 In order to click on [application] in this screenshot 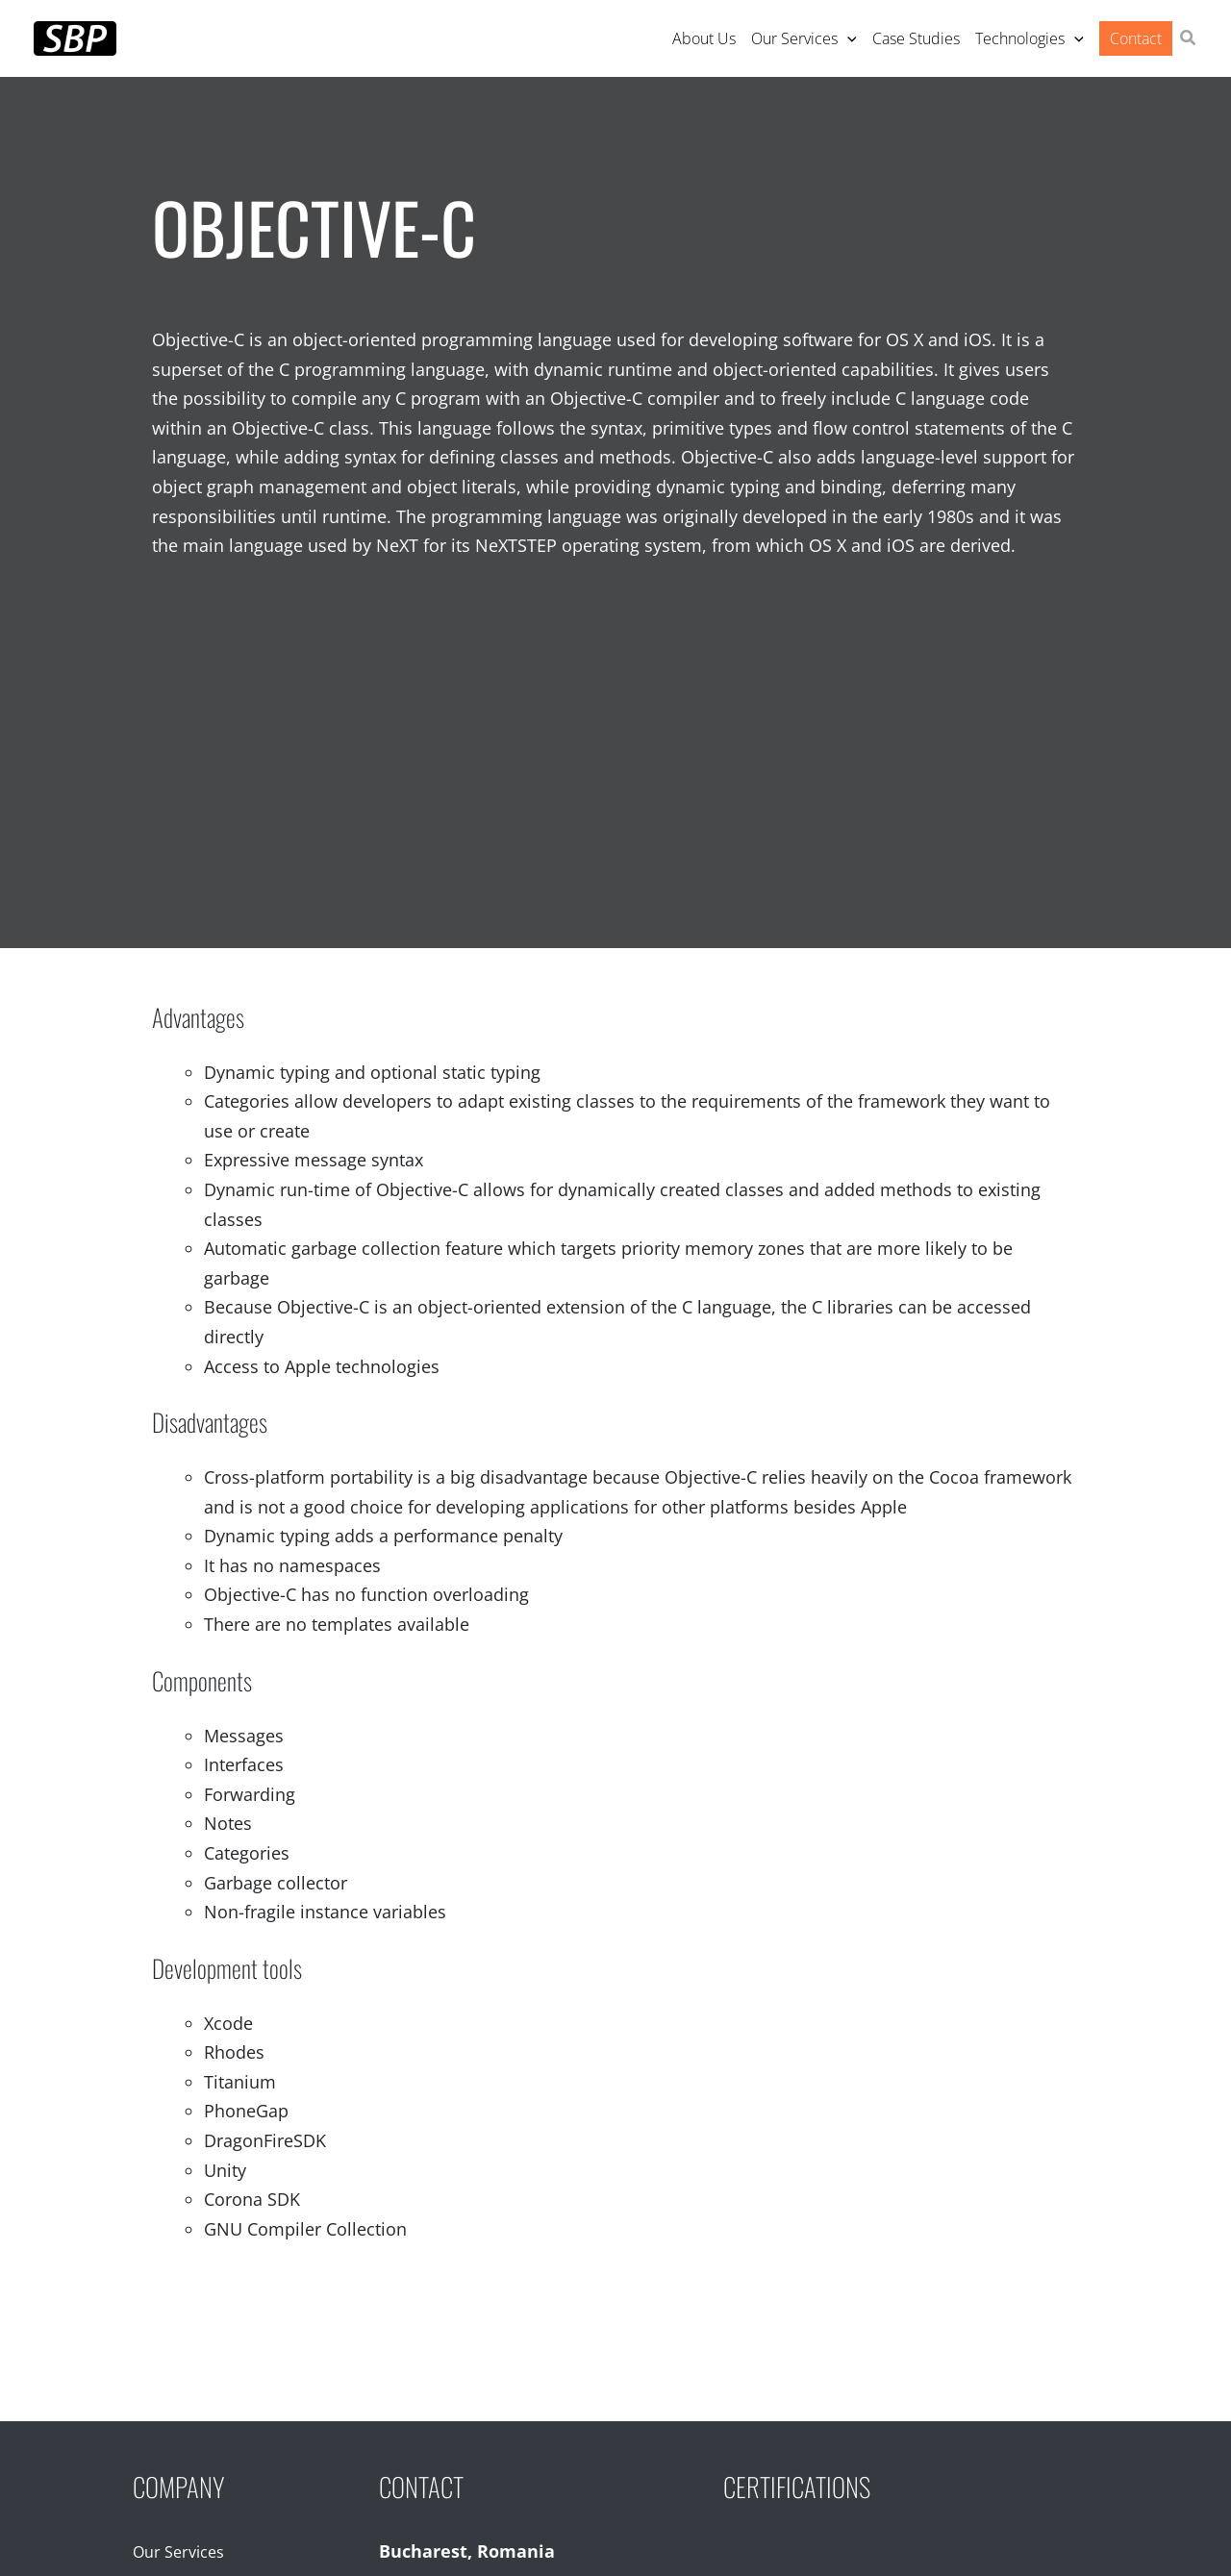, I will do `click(847, 38)`.